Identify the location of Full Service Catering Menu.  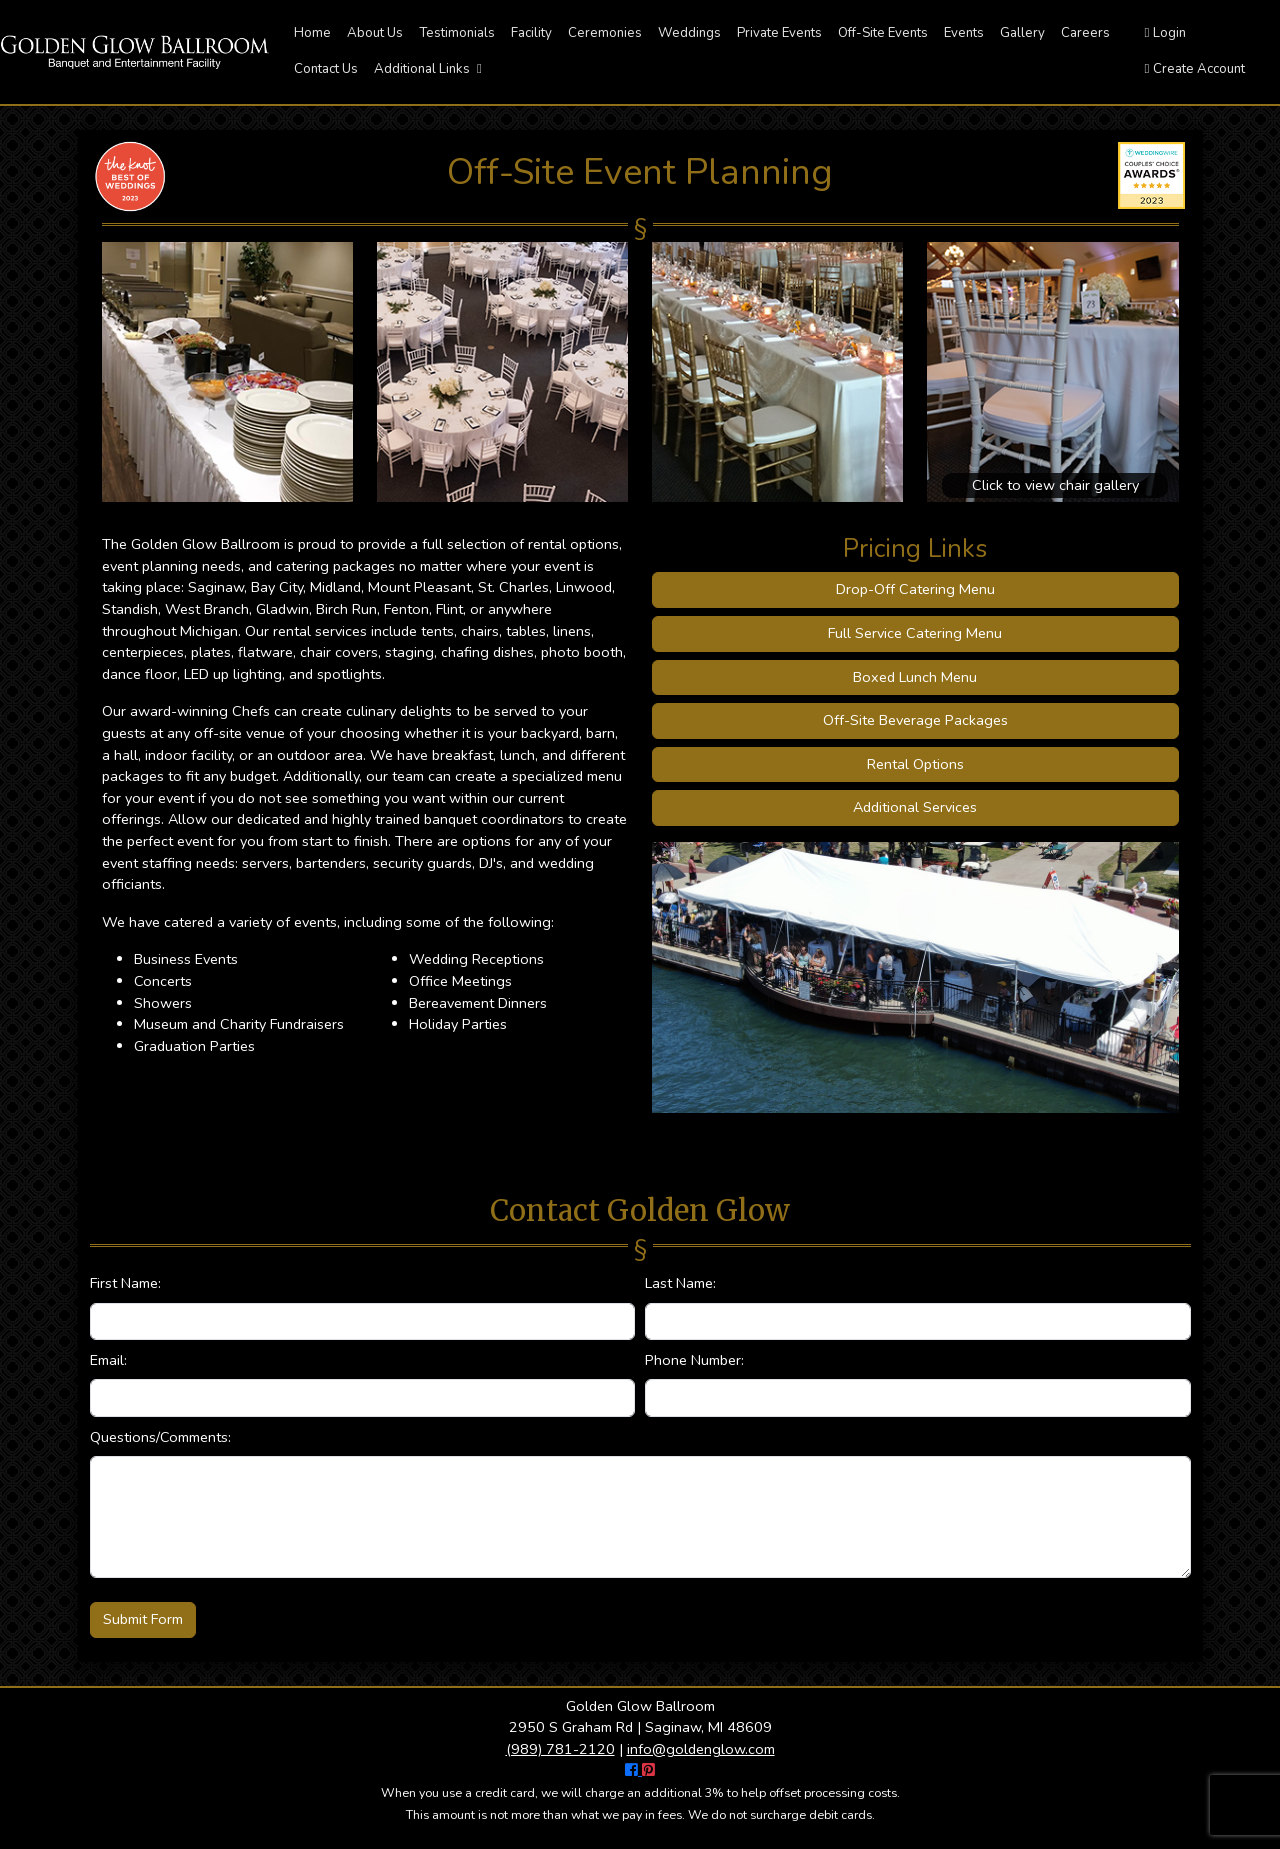
(915, 633).